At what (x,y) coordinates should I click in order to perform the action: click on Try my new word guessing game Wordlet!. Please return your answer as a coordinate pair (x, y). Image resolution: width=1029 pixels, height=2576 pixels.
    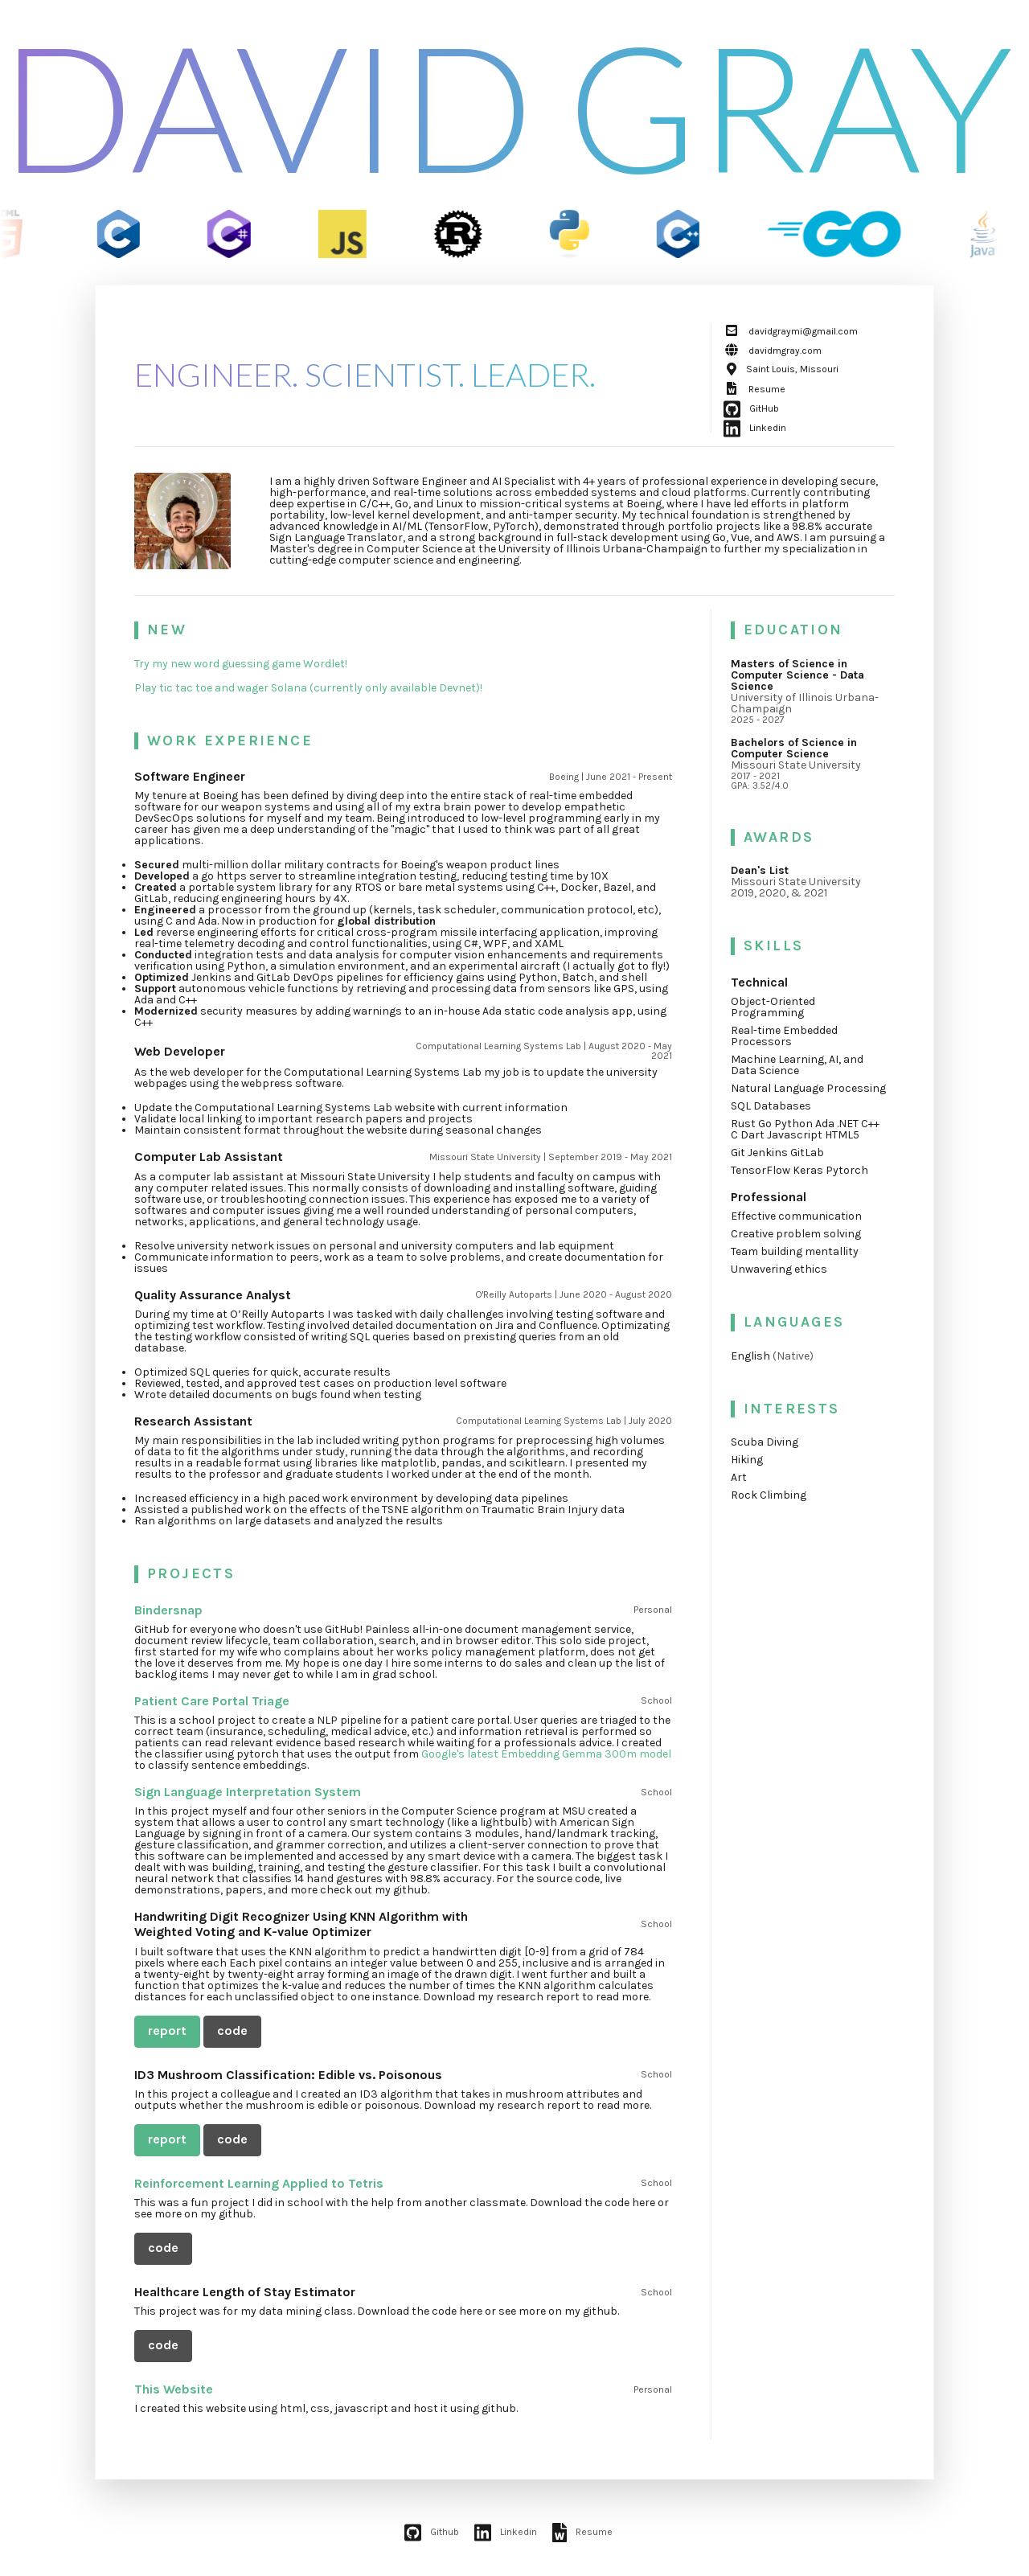
    Looking at the image, I should click on (240, 664).